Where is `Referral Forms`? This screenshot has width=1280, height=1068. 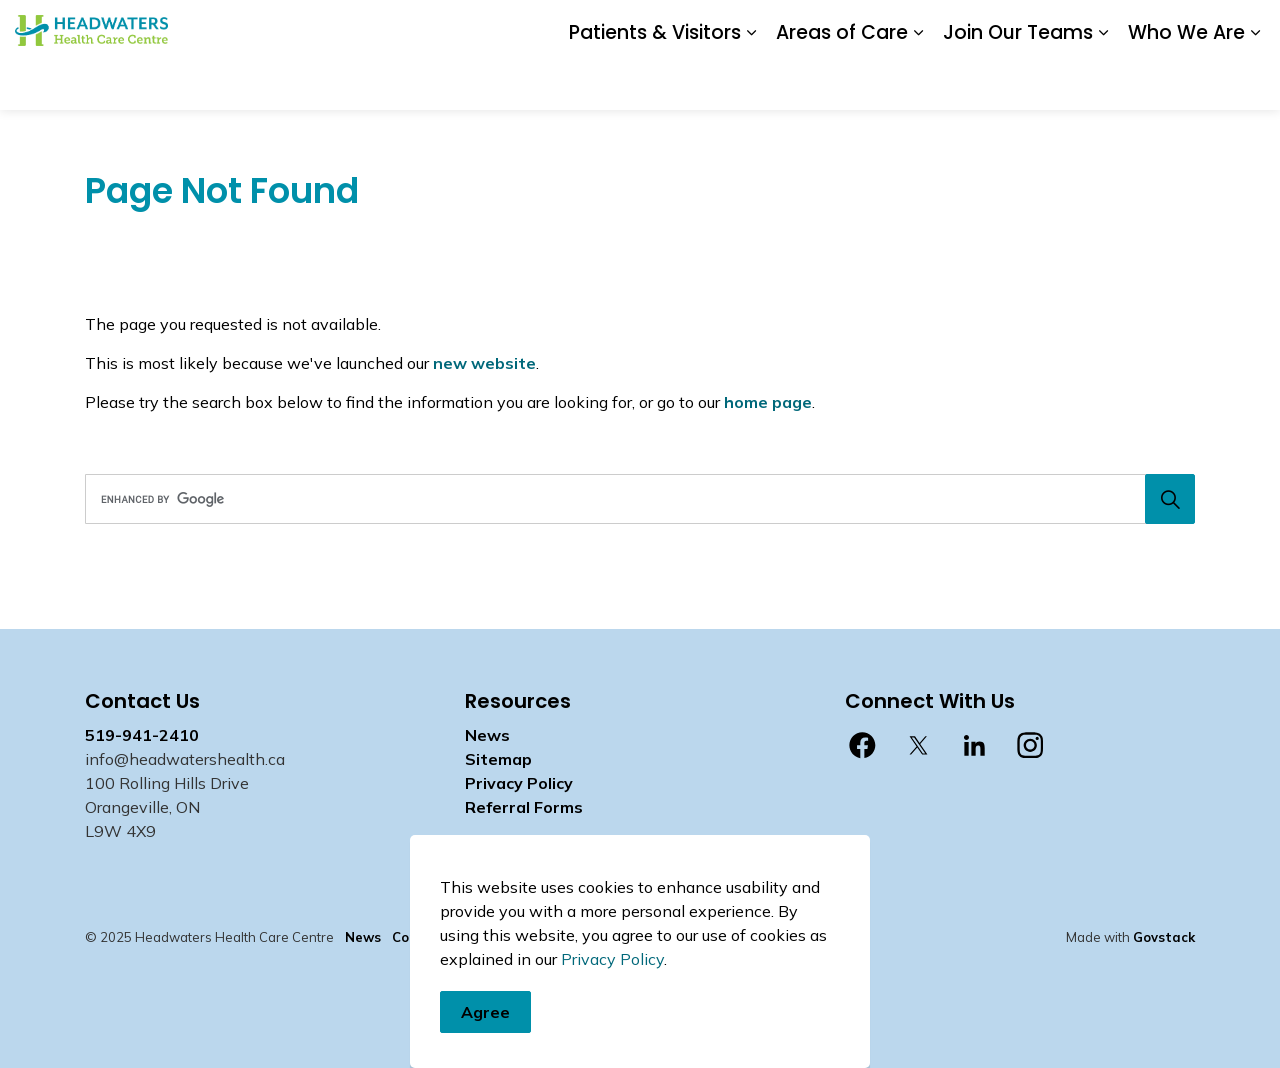 Referral Forms is located at coordinates (524, 807).